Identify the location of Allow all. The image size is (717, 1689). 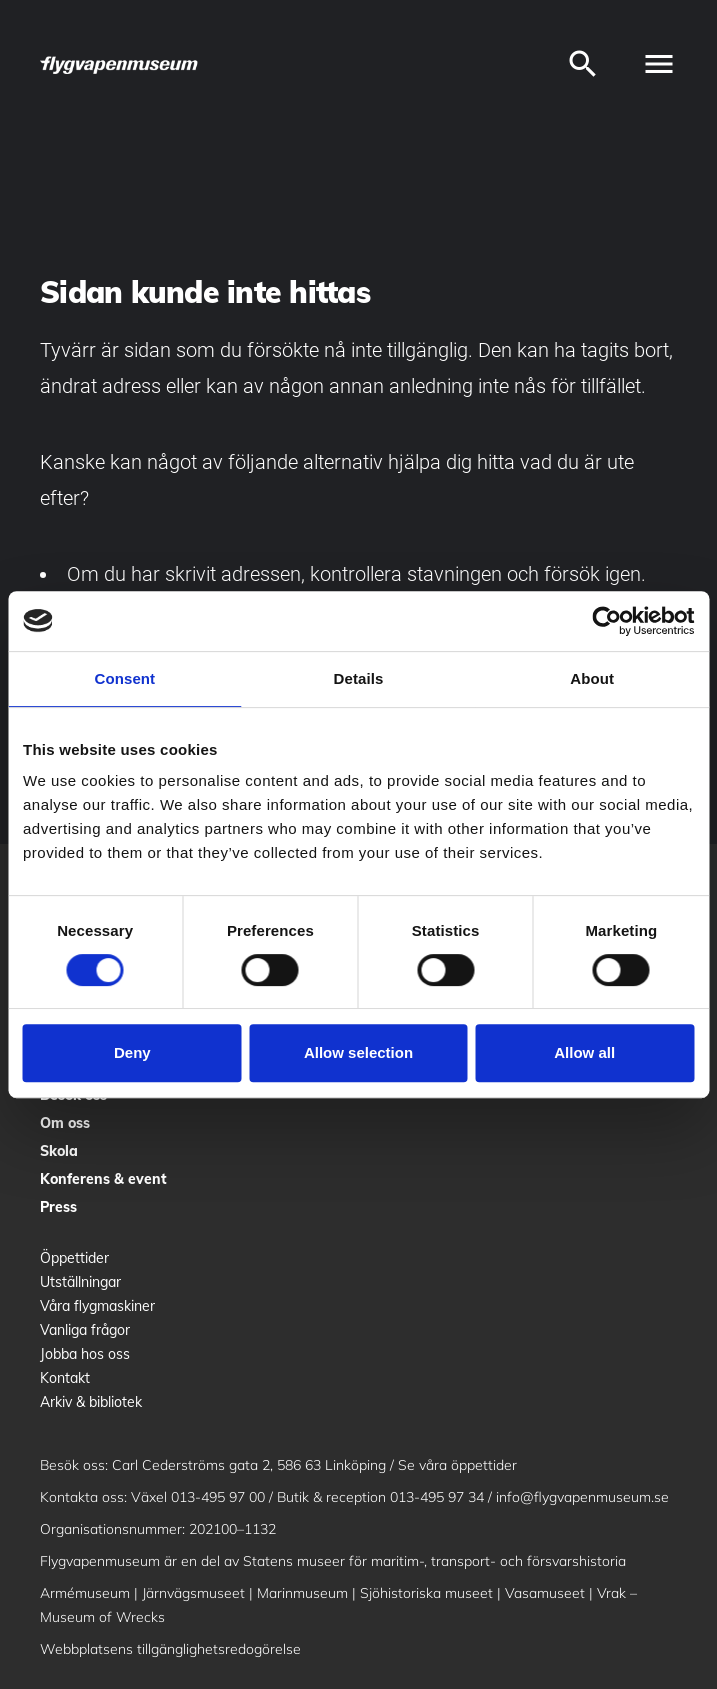
(584, 1052).